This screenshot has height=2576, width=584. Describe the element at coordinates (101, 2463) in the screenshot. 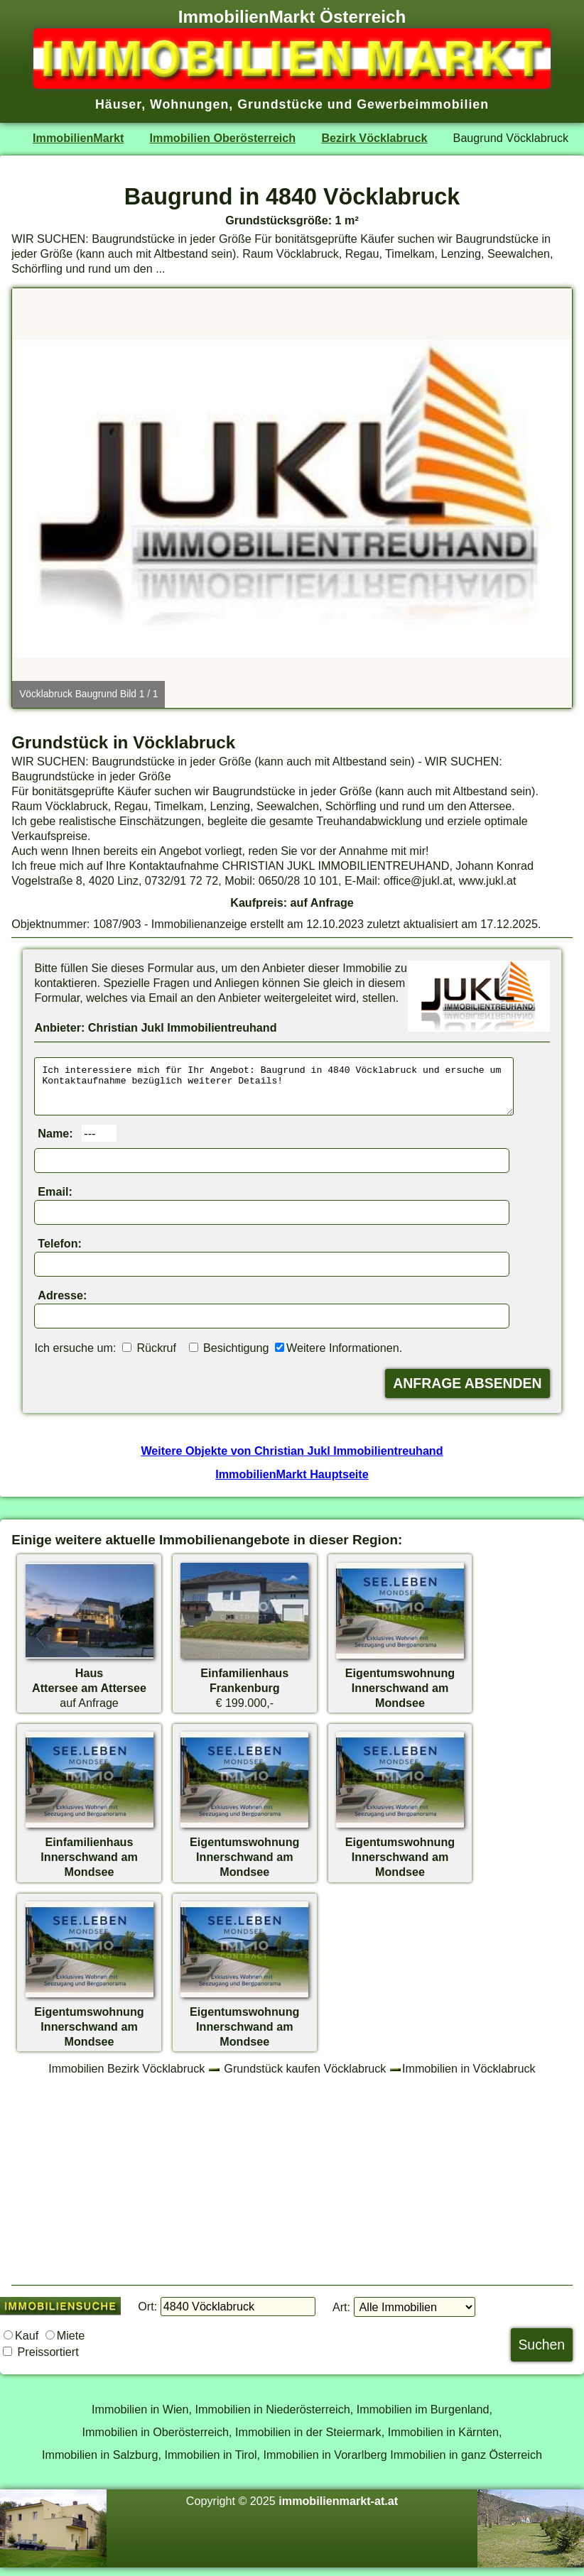

I see `Immobilien in Salzburg,` at that location.